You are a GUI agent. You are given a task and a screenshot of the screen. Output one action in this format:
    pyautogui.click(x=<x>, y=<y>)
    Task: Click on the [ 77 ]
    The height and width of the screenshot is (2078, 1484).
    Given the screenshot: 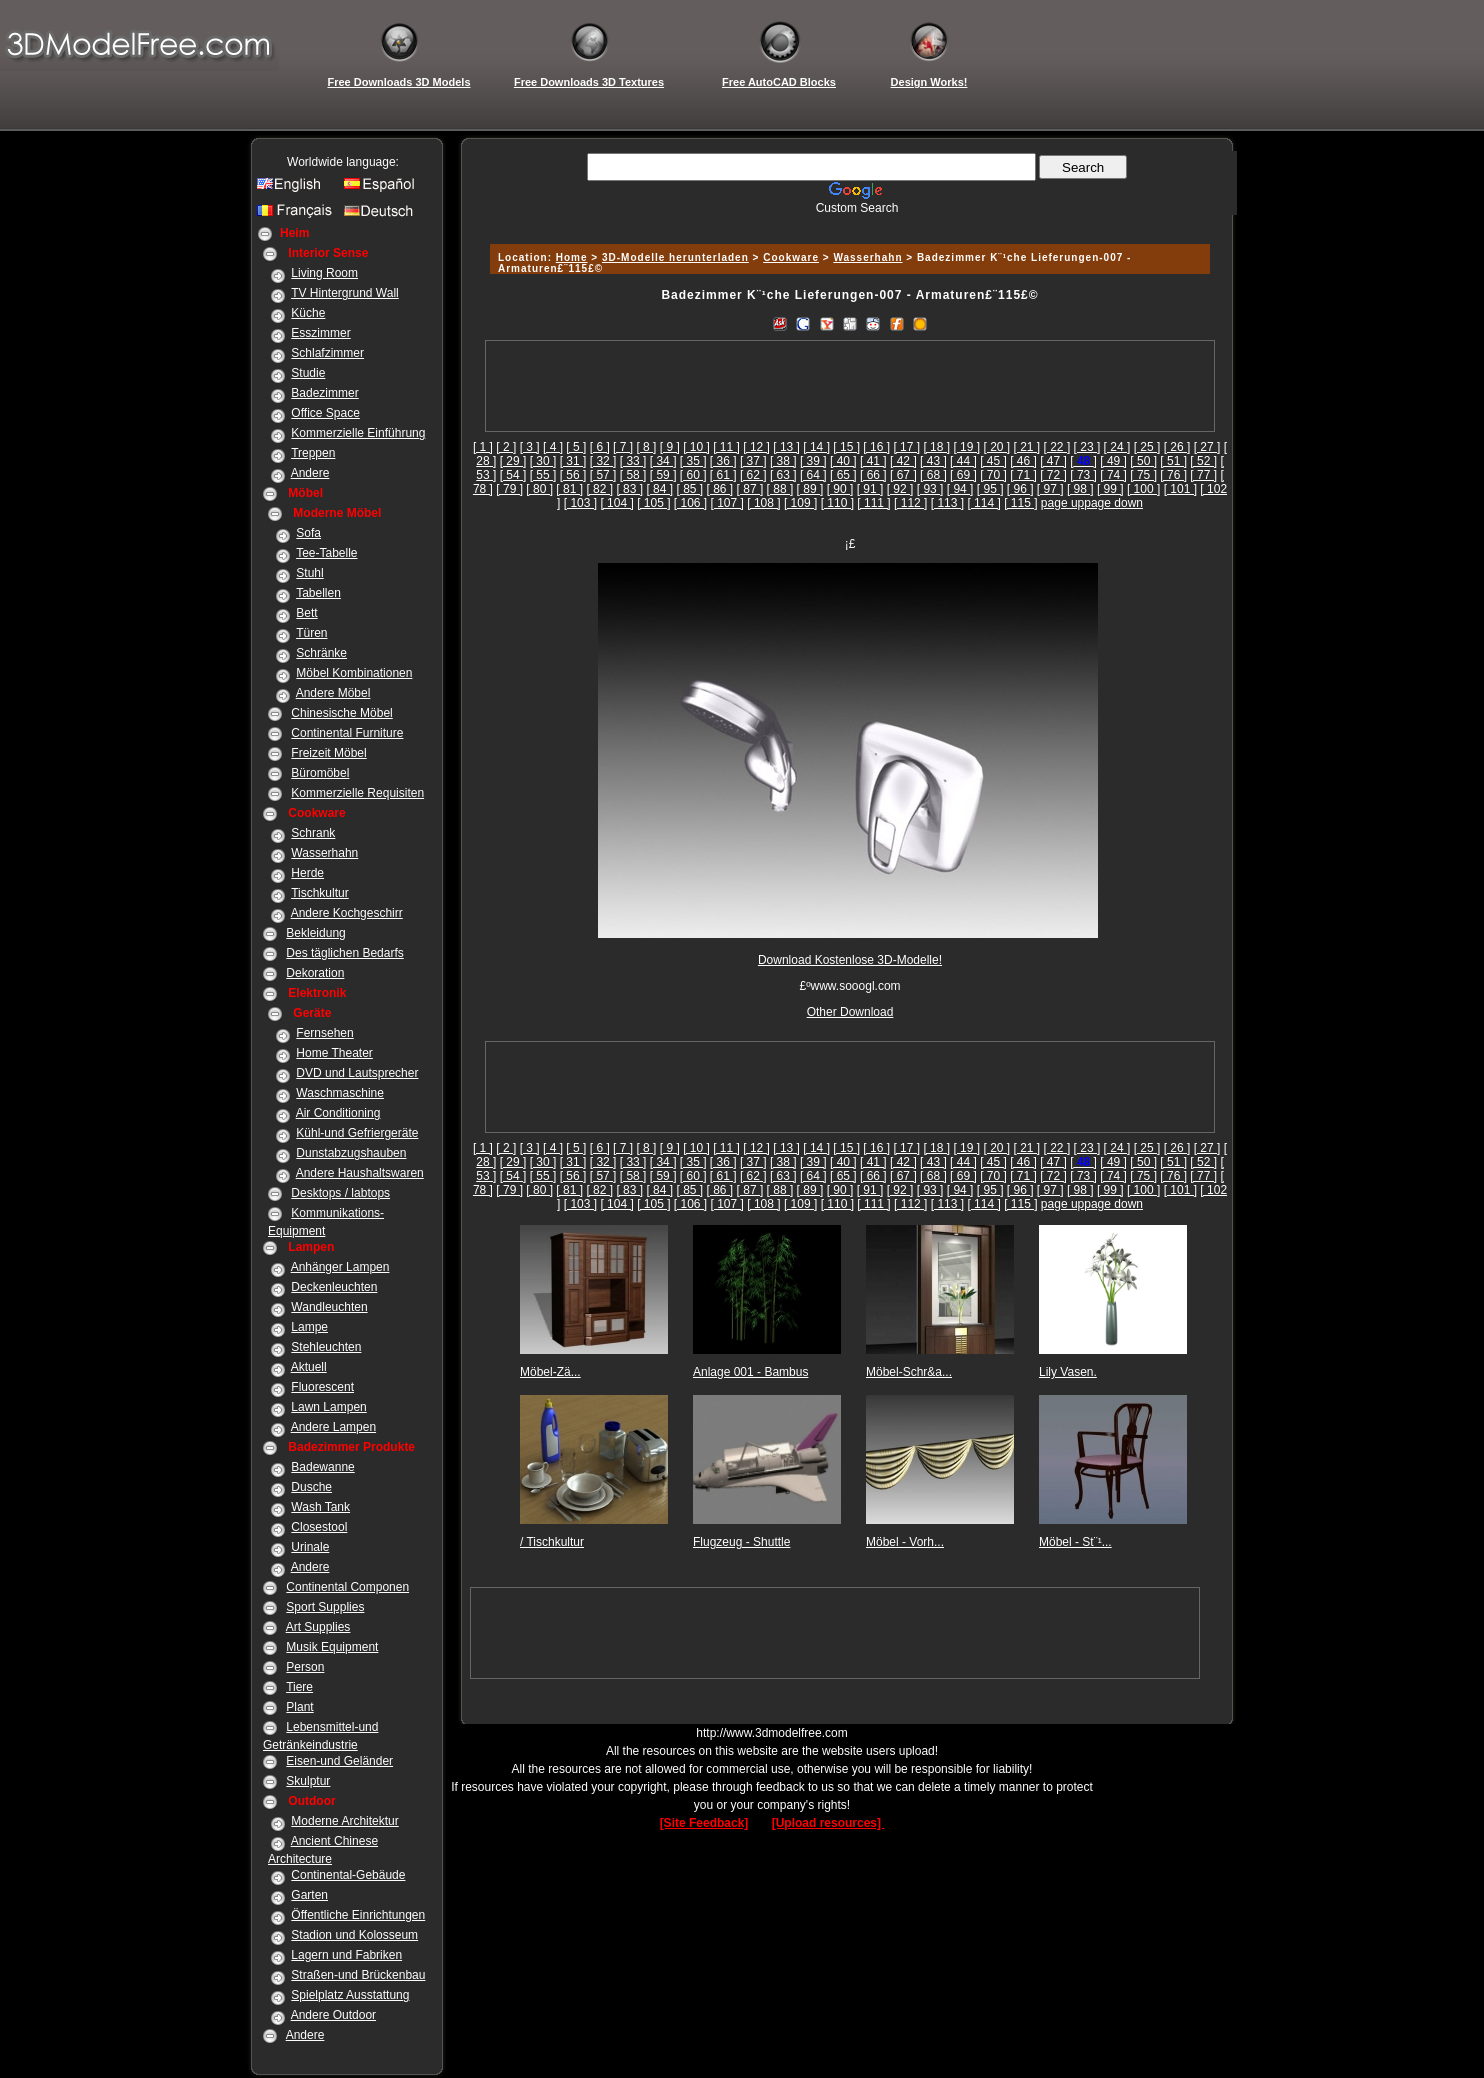 What is the action you would take?
    pyautogui.click(x=1203, y=475)
    